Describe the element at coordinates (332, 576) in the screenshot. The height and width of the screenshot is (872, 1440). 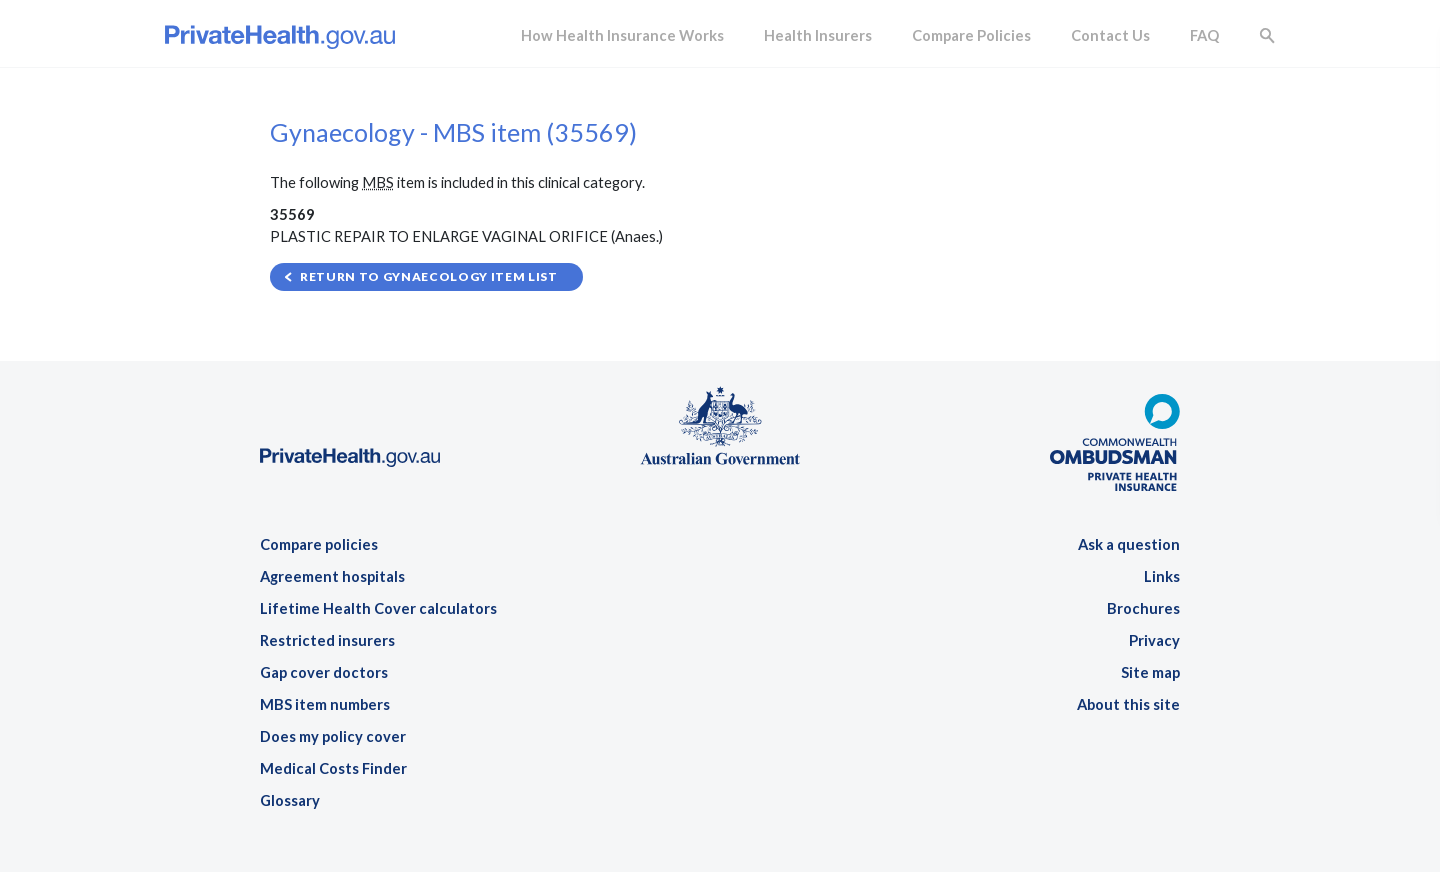
I see `Agreement hospitals` at that location.